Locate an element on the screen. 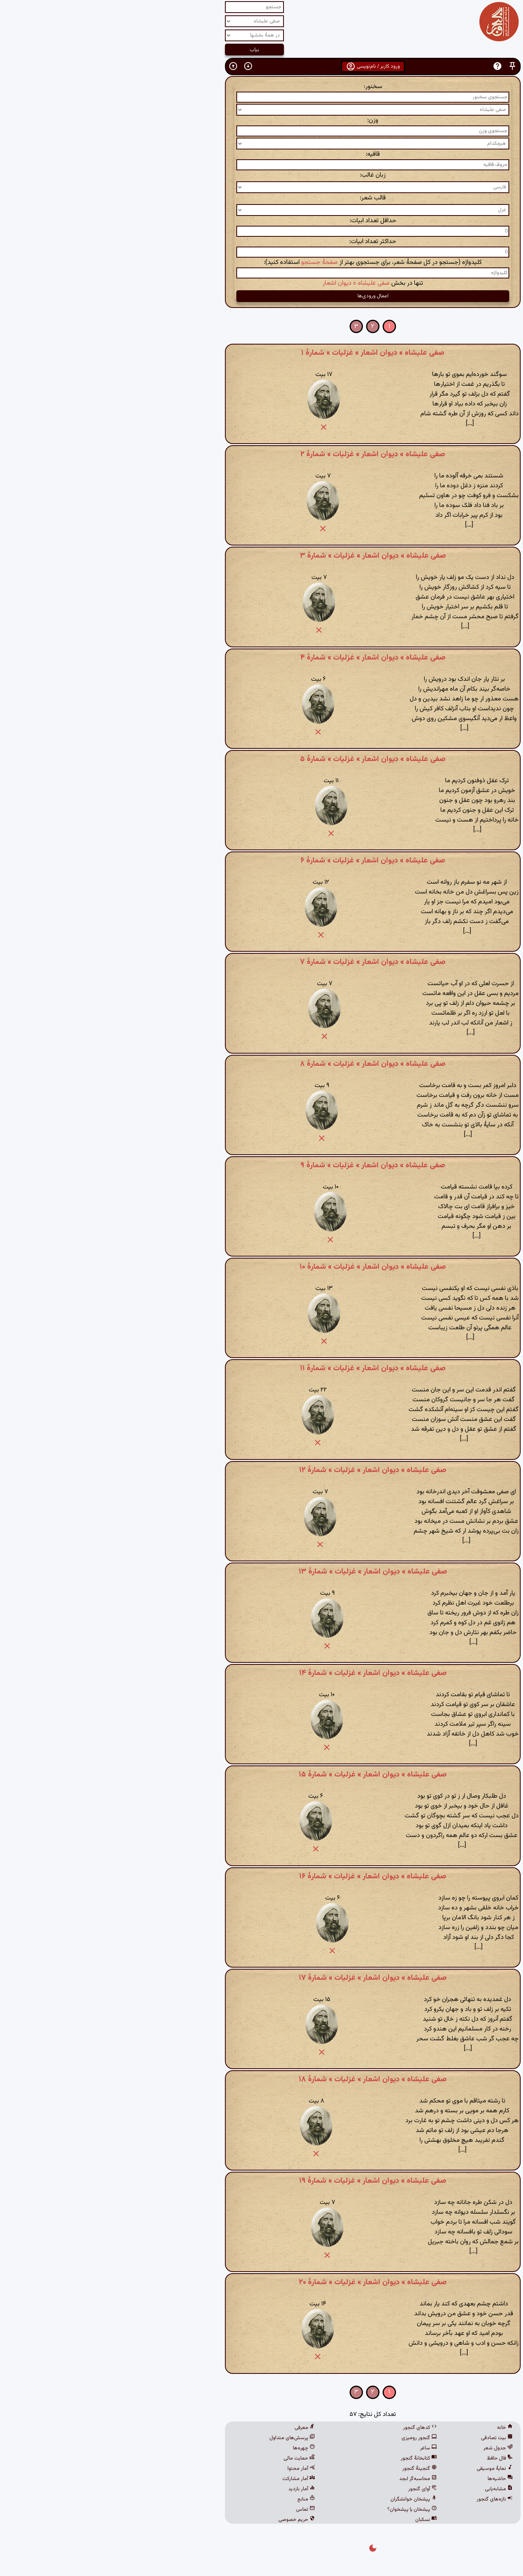 This screenshot has height=2576, width=523. صفی علیشاه » دیوان اشعار » غزلیات » شمارهٔ ۱۷ is located at coordinates (261, 1978).